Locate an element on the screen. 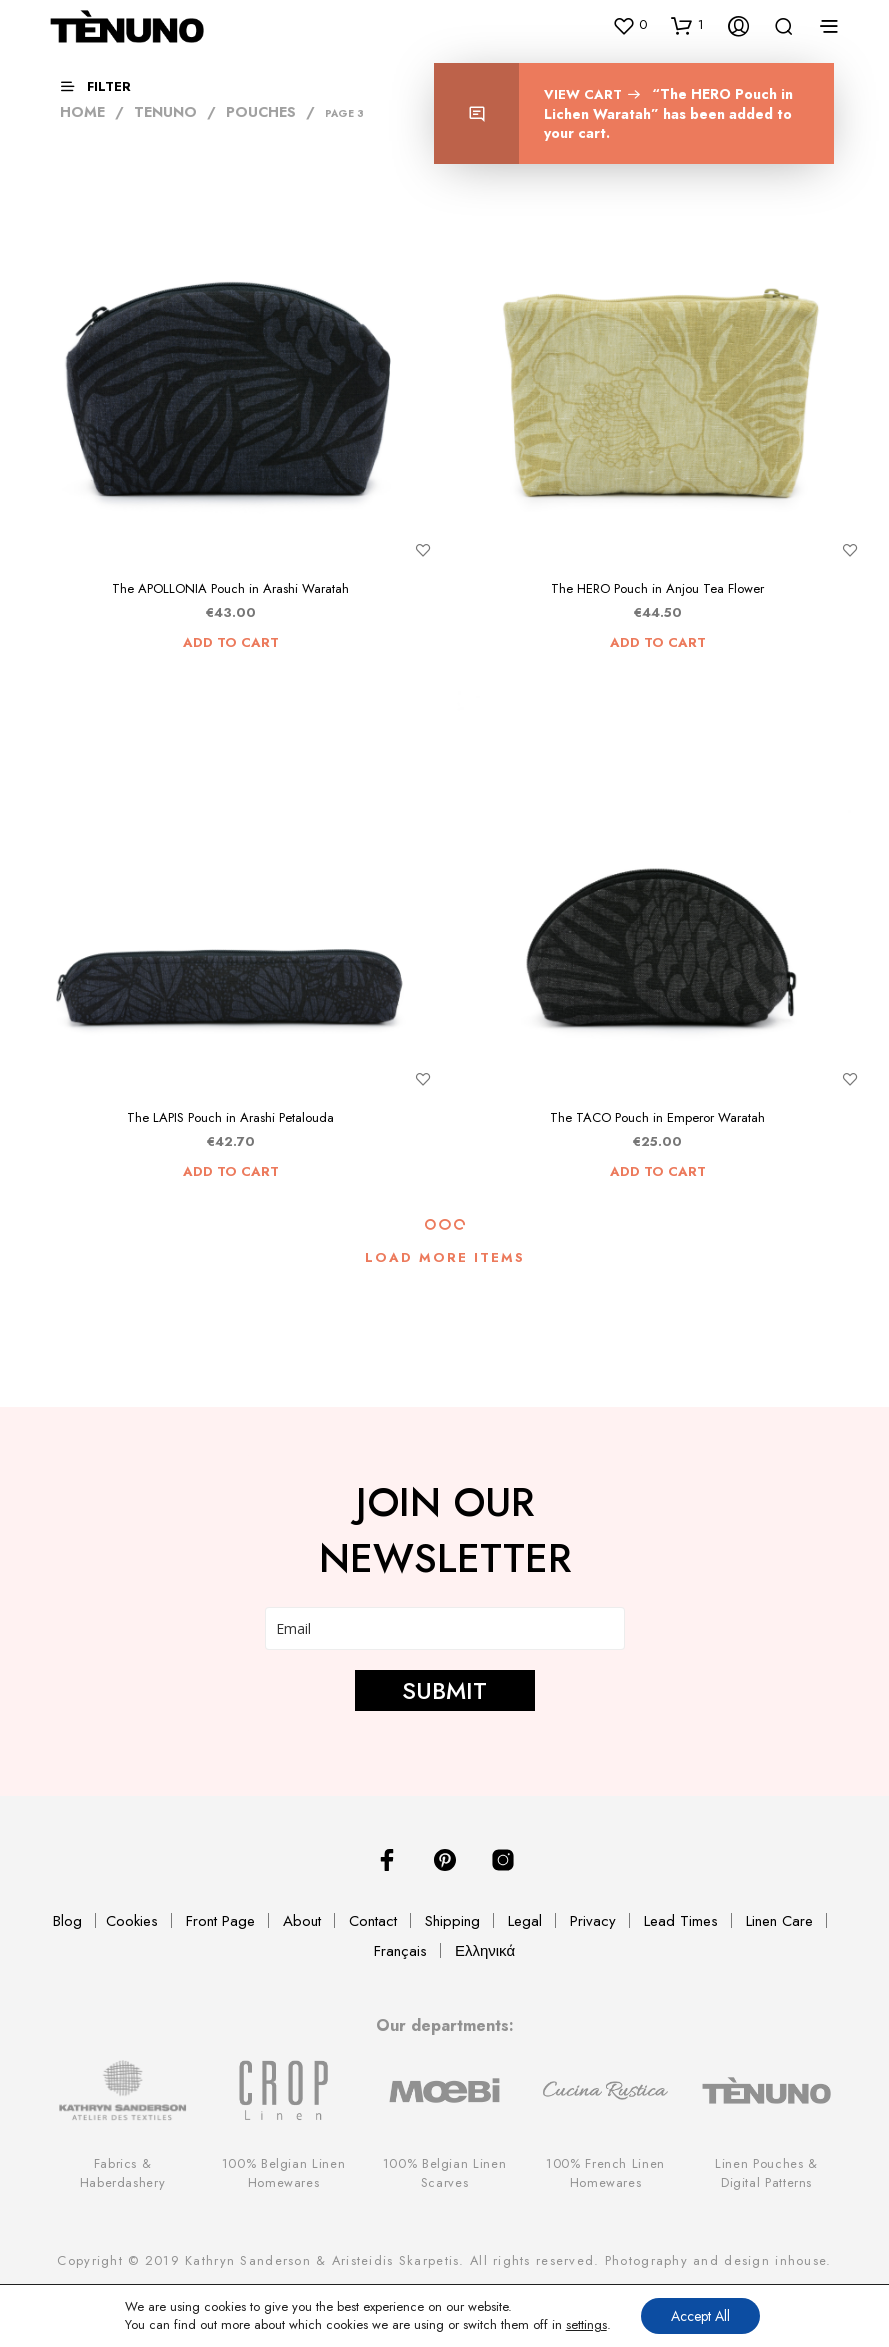  Cookies is located at coordinates (132, 1921).